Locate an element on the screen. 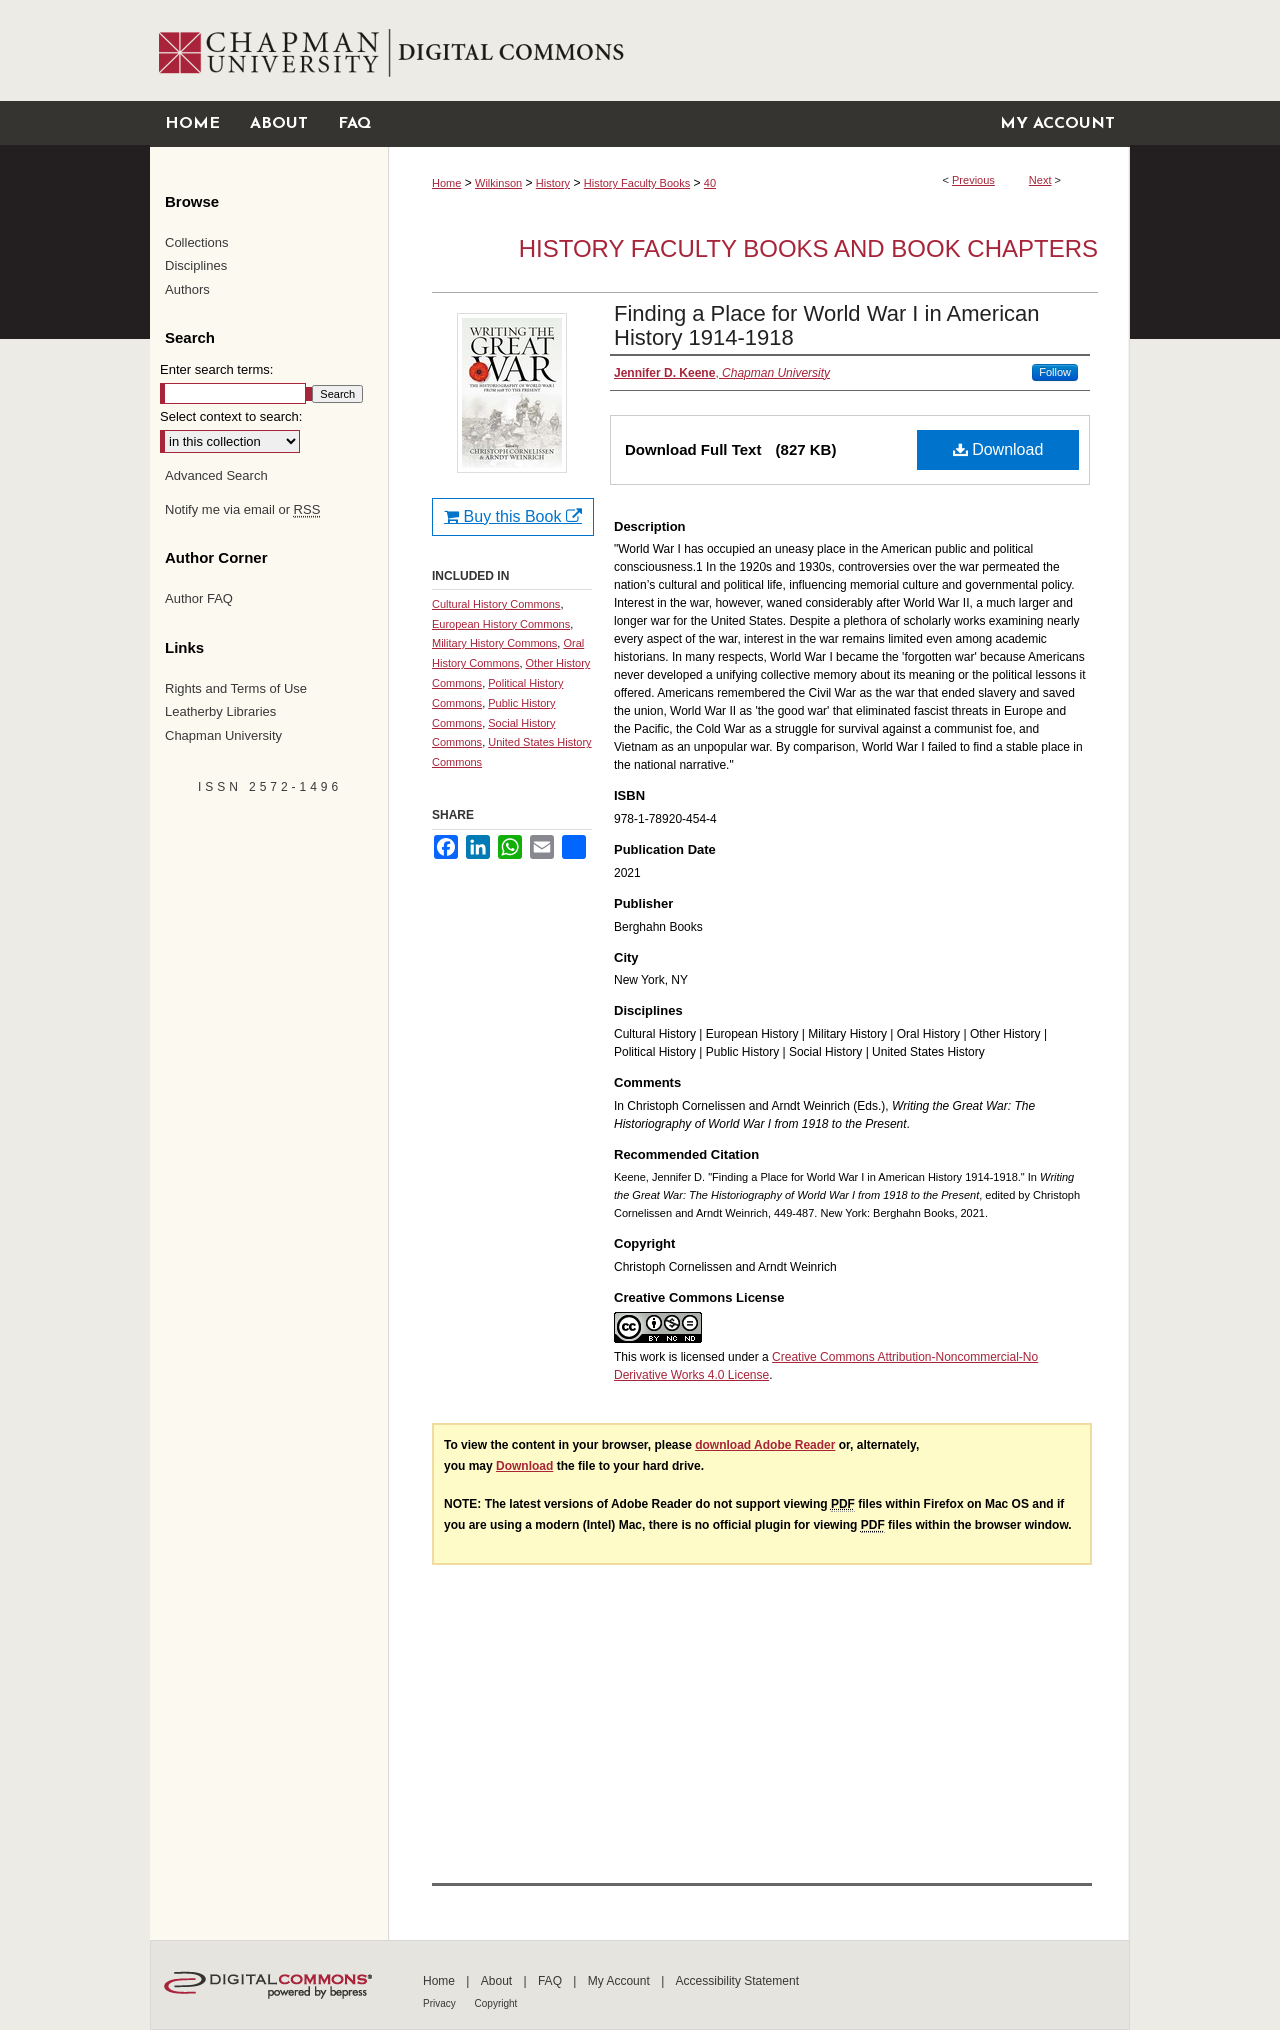  FAQ is located at coordinates (551, 1981).